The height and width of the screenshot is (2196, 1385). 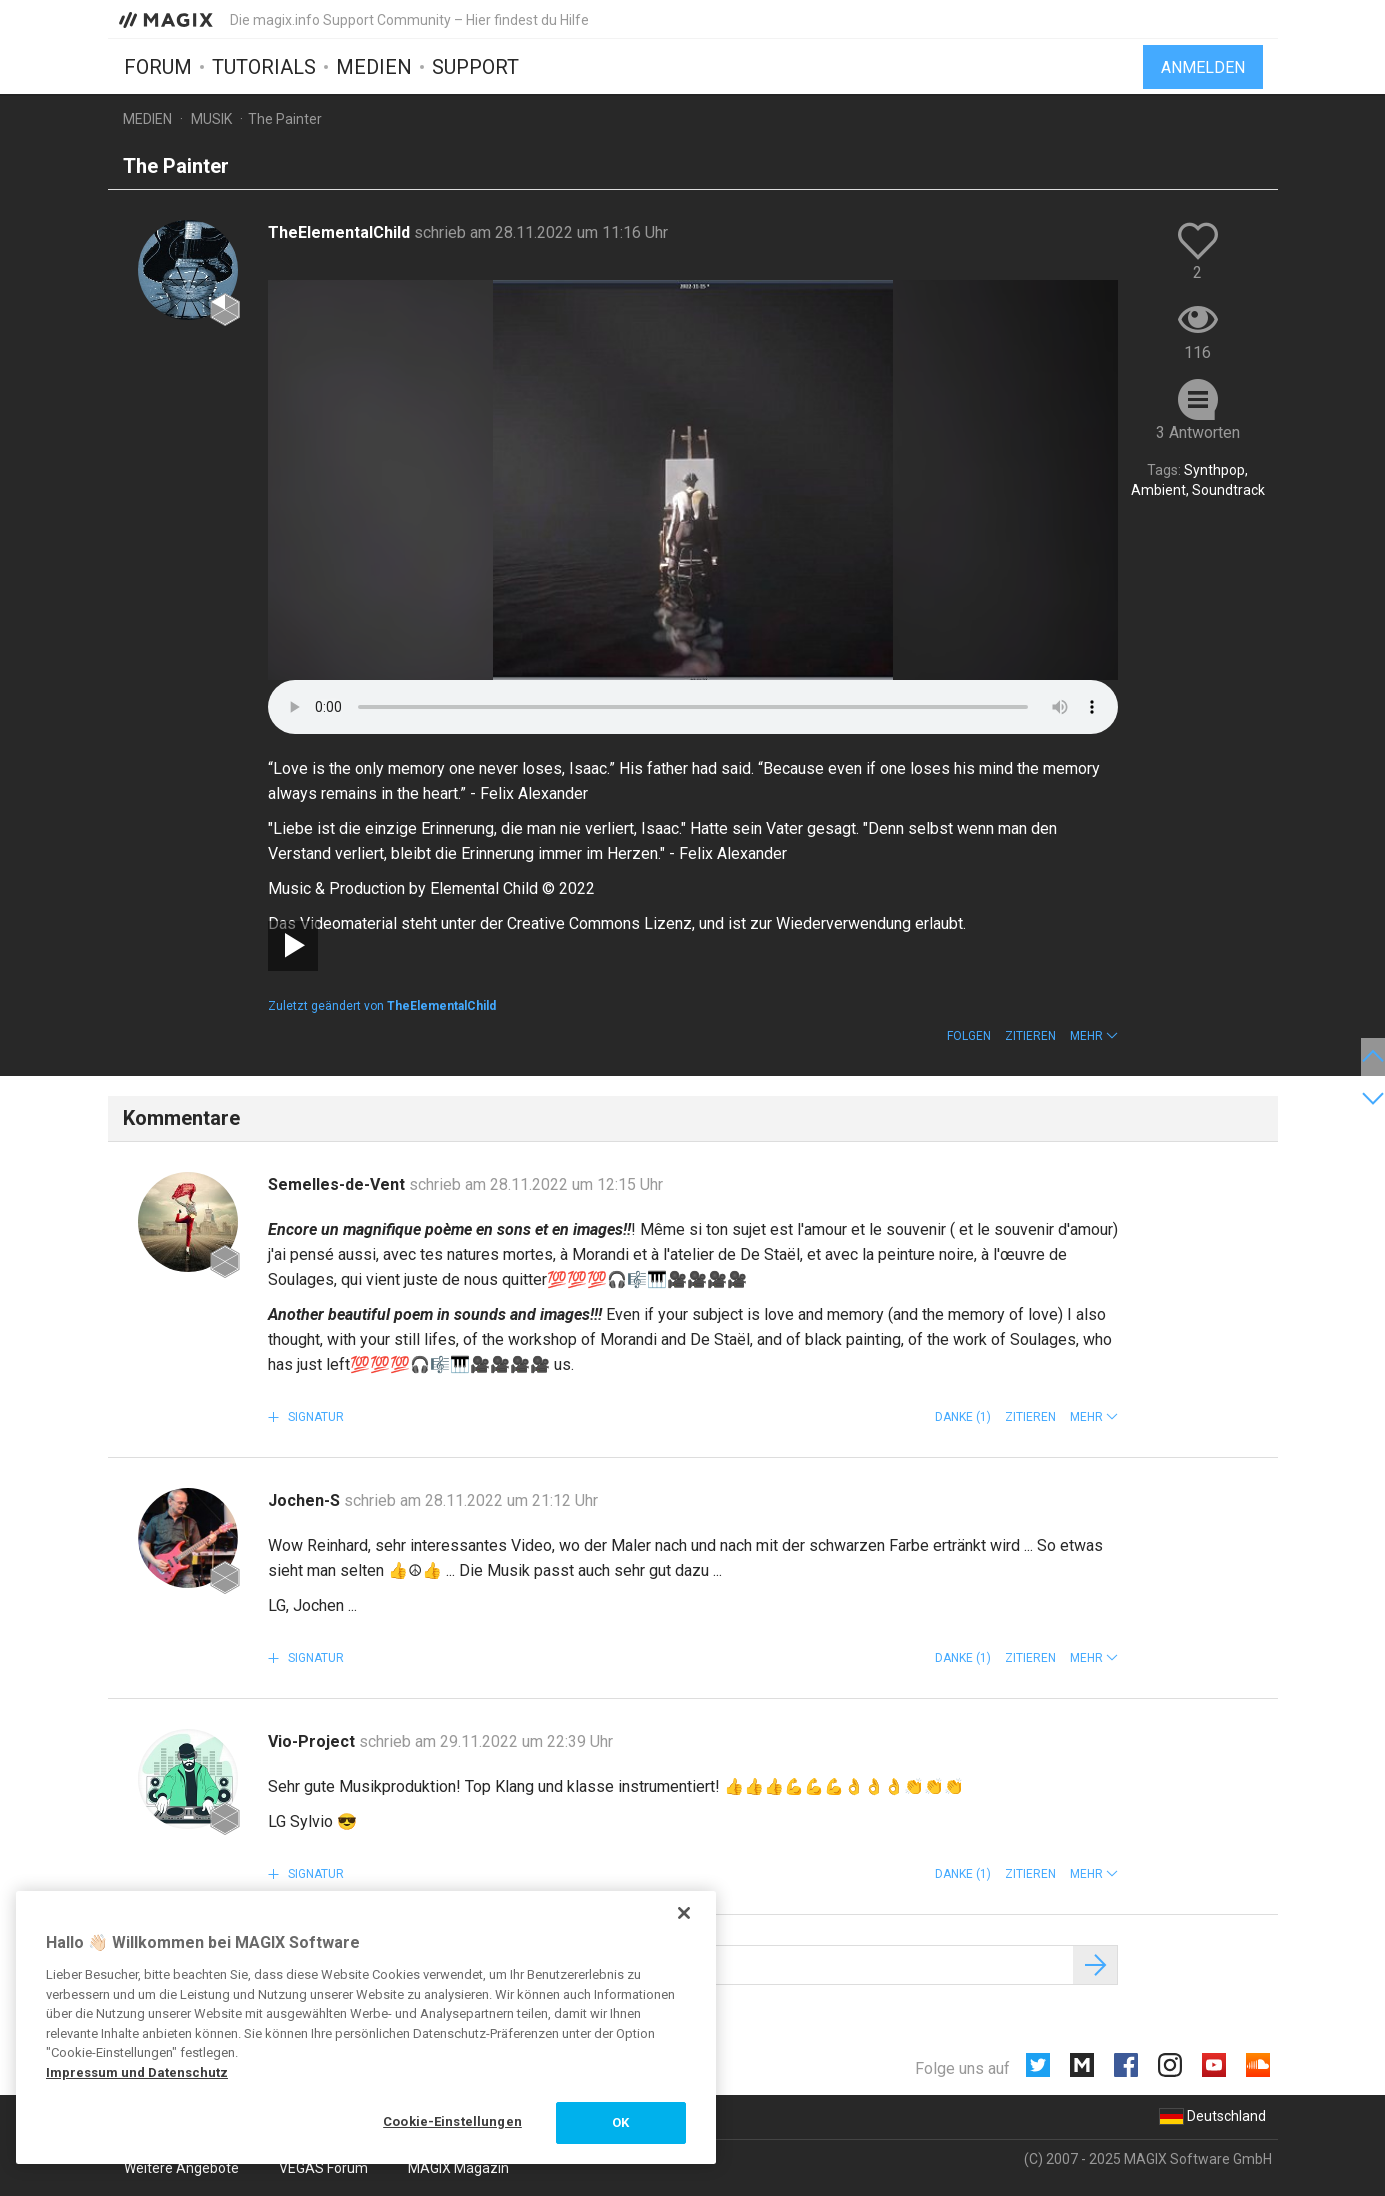 What do you see at coordinates (620, 2122) in the screenshot?
I see `OK` at bounding box center [620, 2122].